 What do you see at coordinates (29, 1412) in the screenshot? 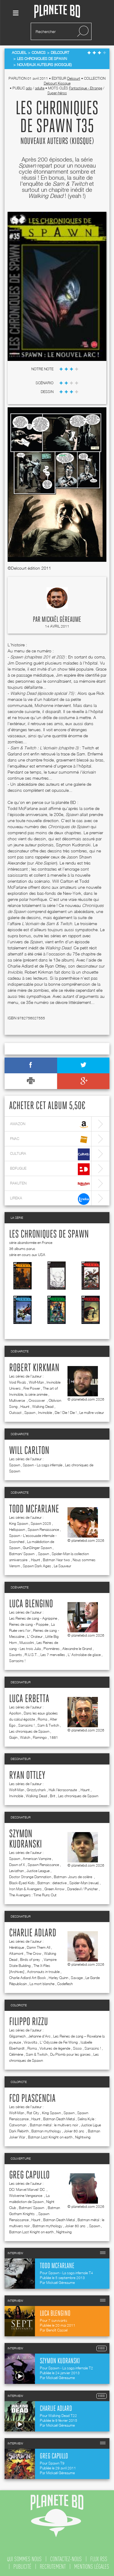
I see `Spawn` at bounding box center [29, 1412].